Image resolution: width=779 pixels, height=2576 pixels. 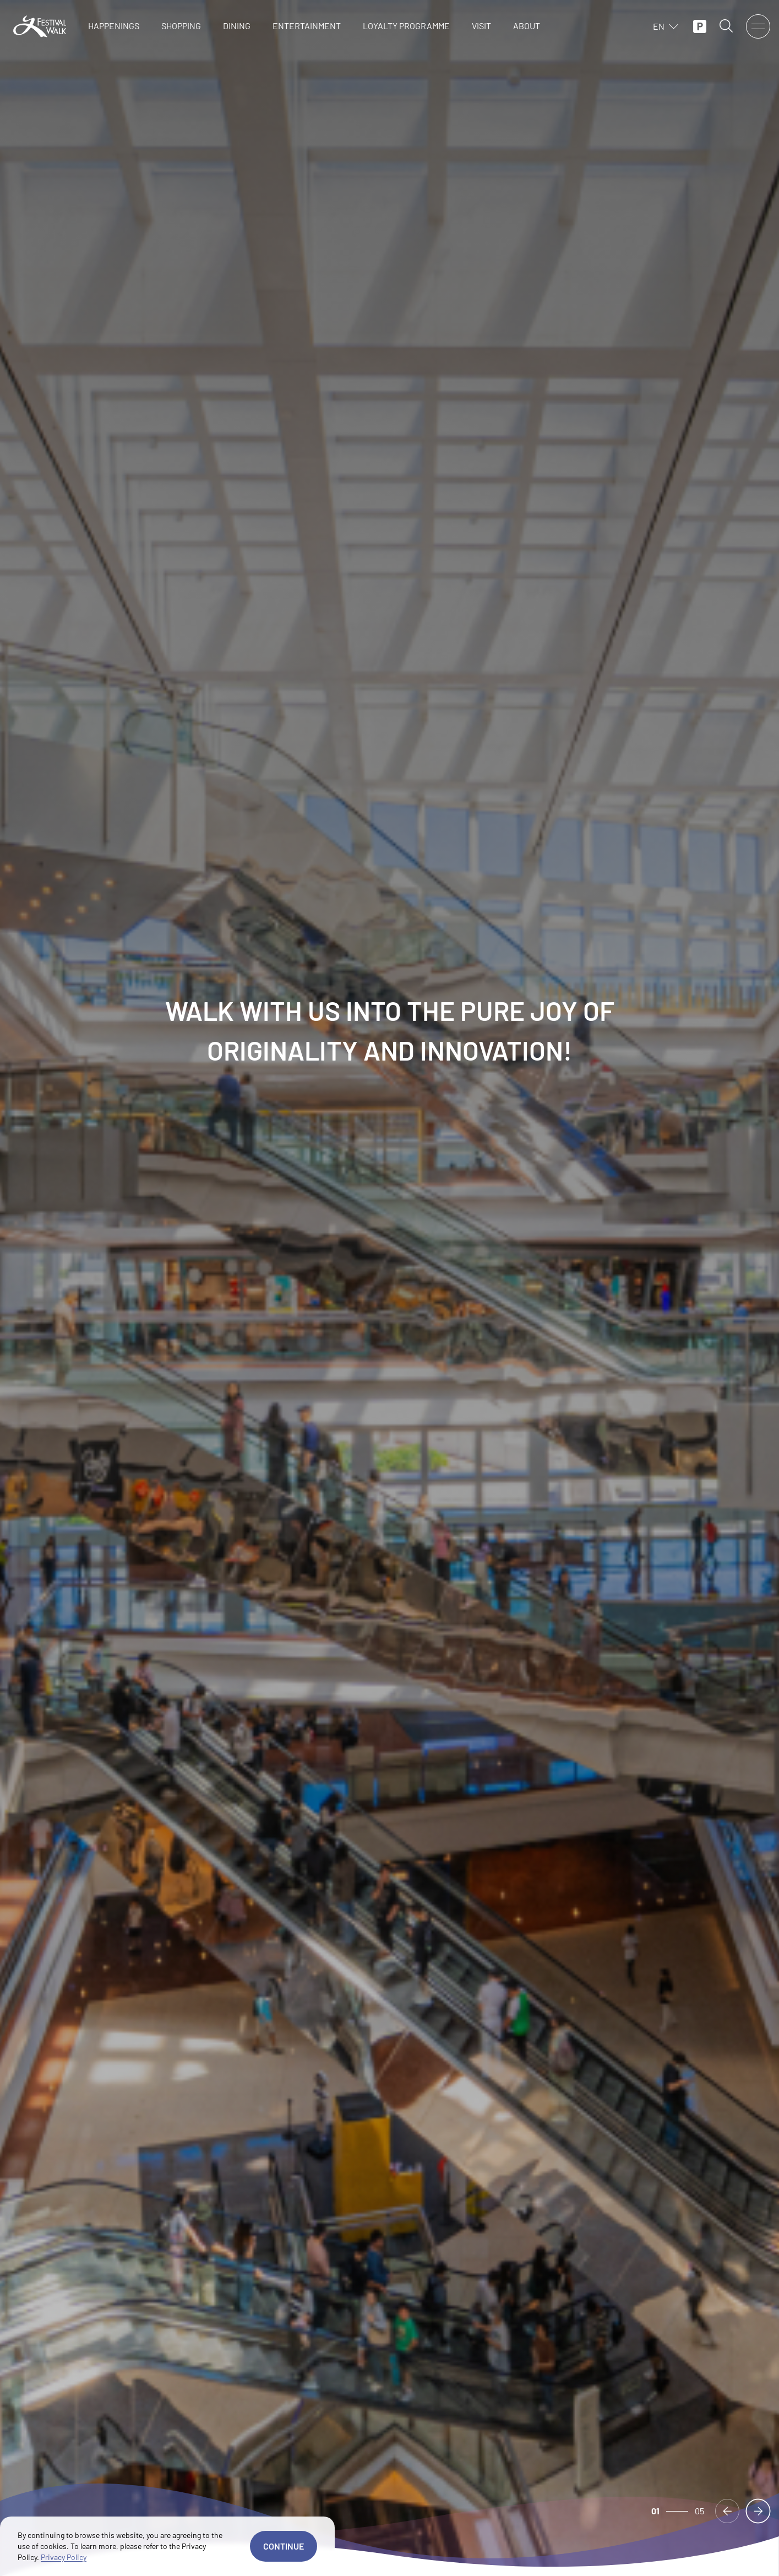 What do you see at coordinates (181, 25) in the screenshot?
I see `SHOPPING` at bounding box center [181, 25].